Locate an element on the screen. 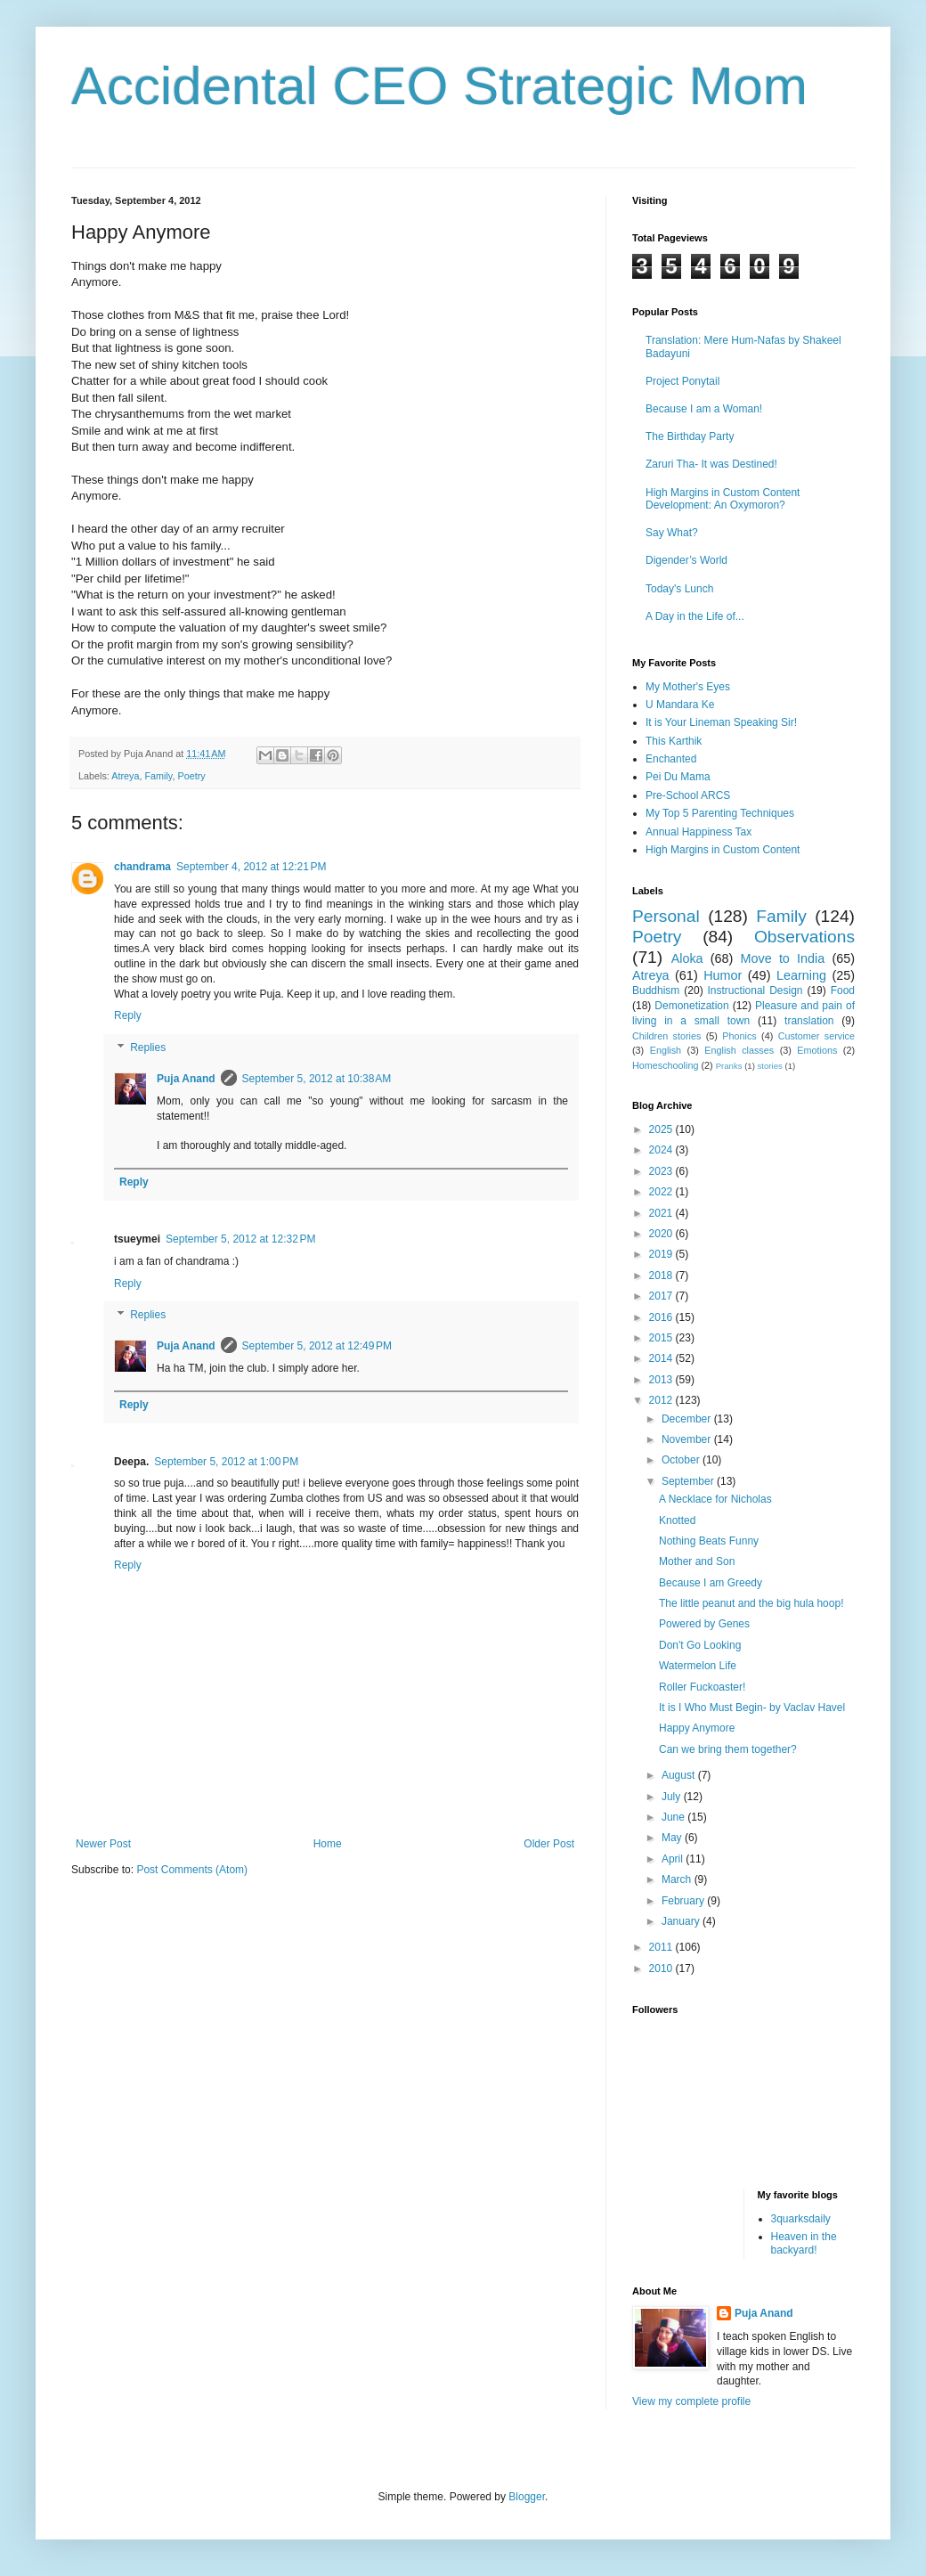  Because I am Greedy is located at coordinates (710, 1583).